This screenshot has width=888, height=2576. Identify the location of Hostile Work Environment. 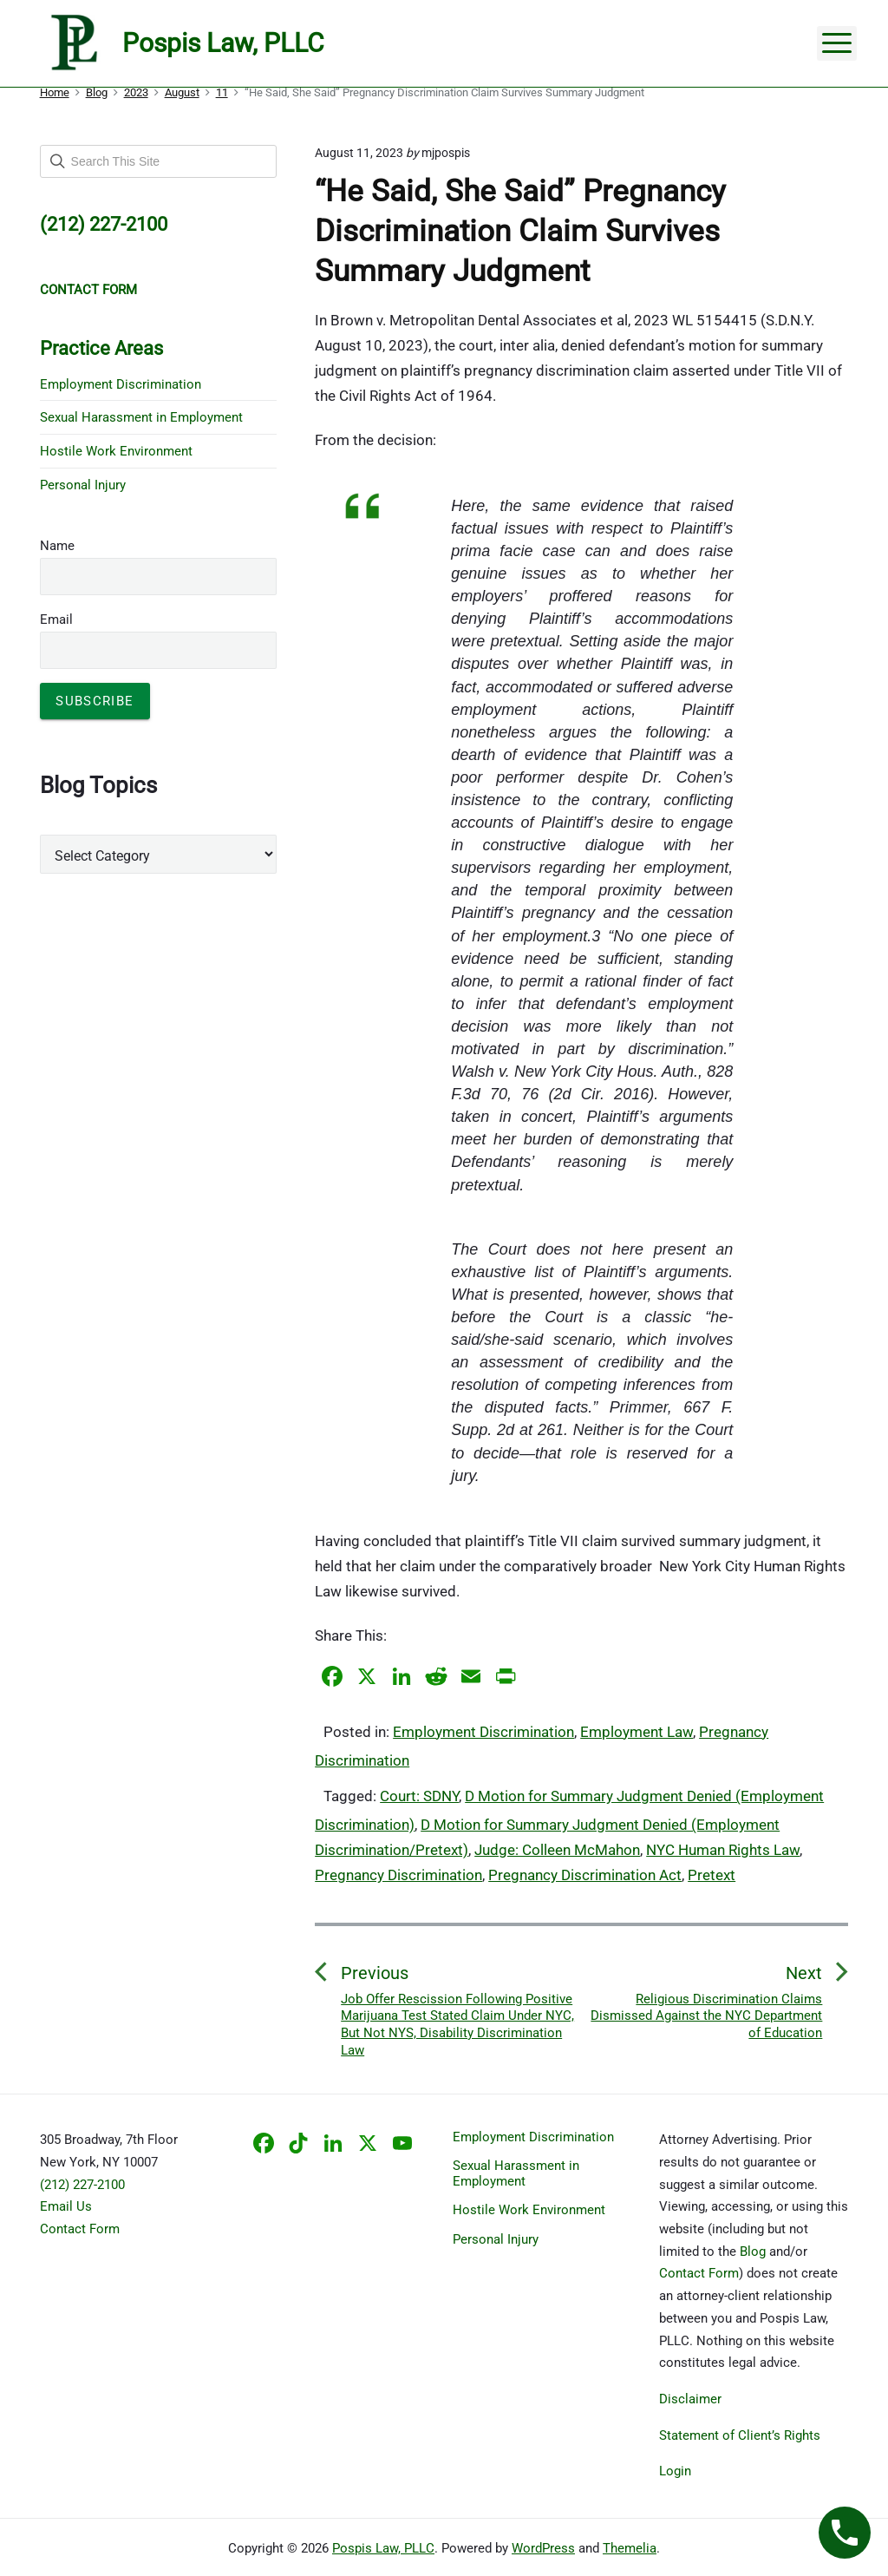
(116, 451).